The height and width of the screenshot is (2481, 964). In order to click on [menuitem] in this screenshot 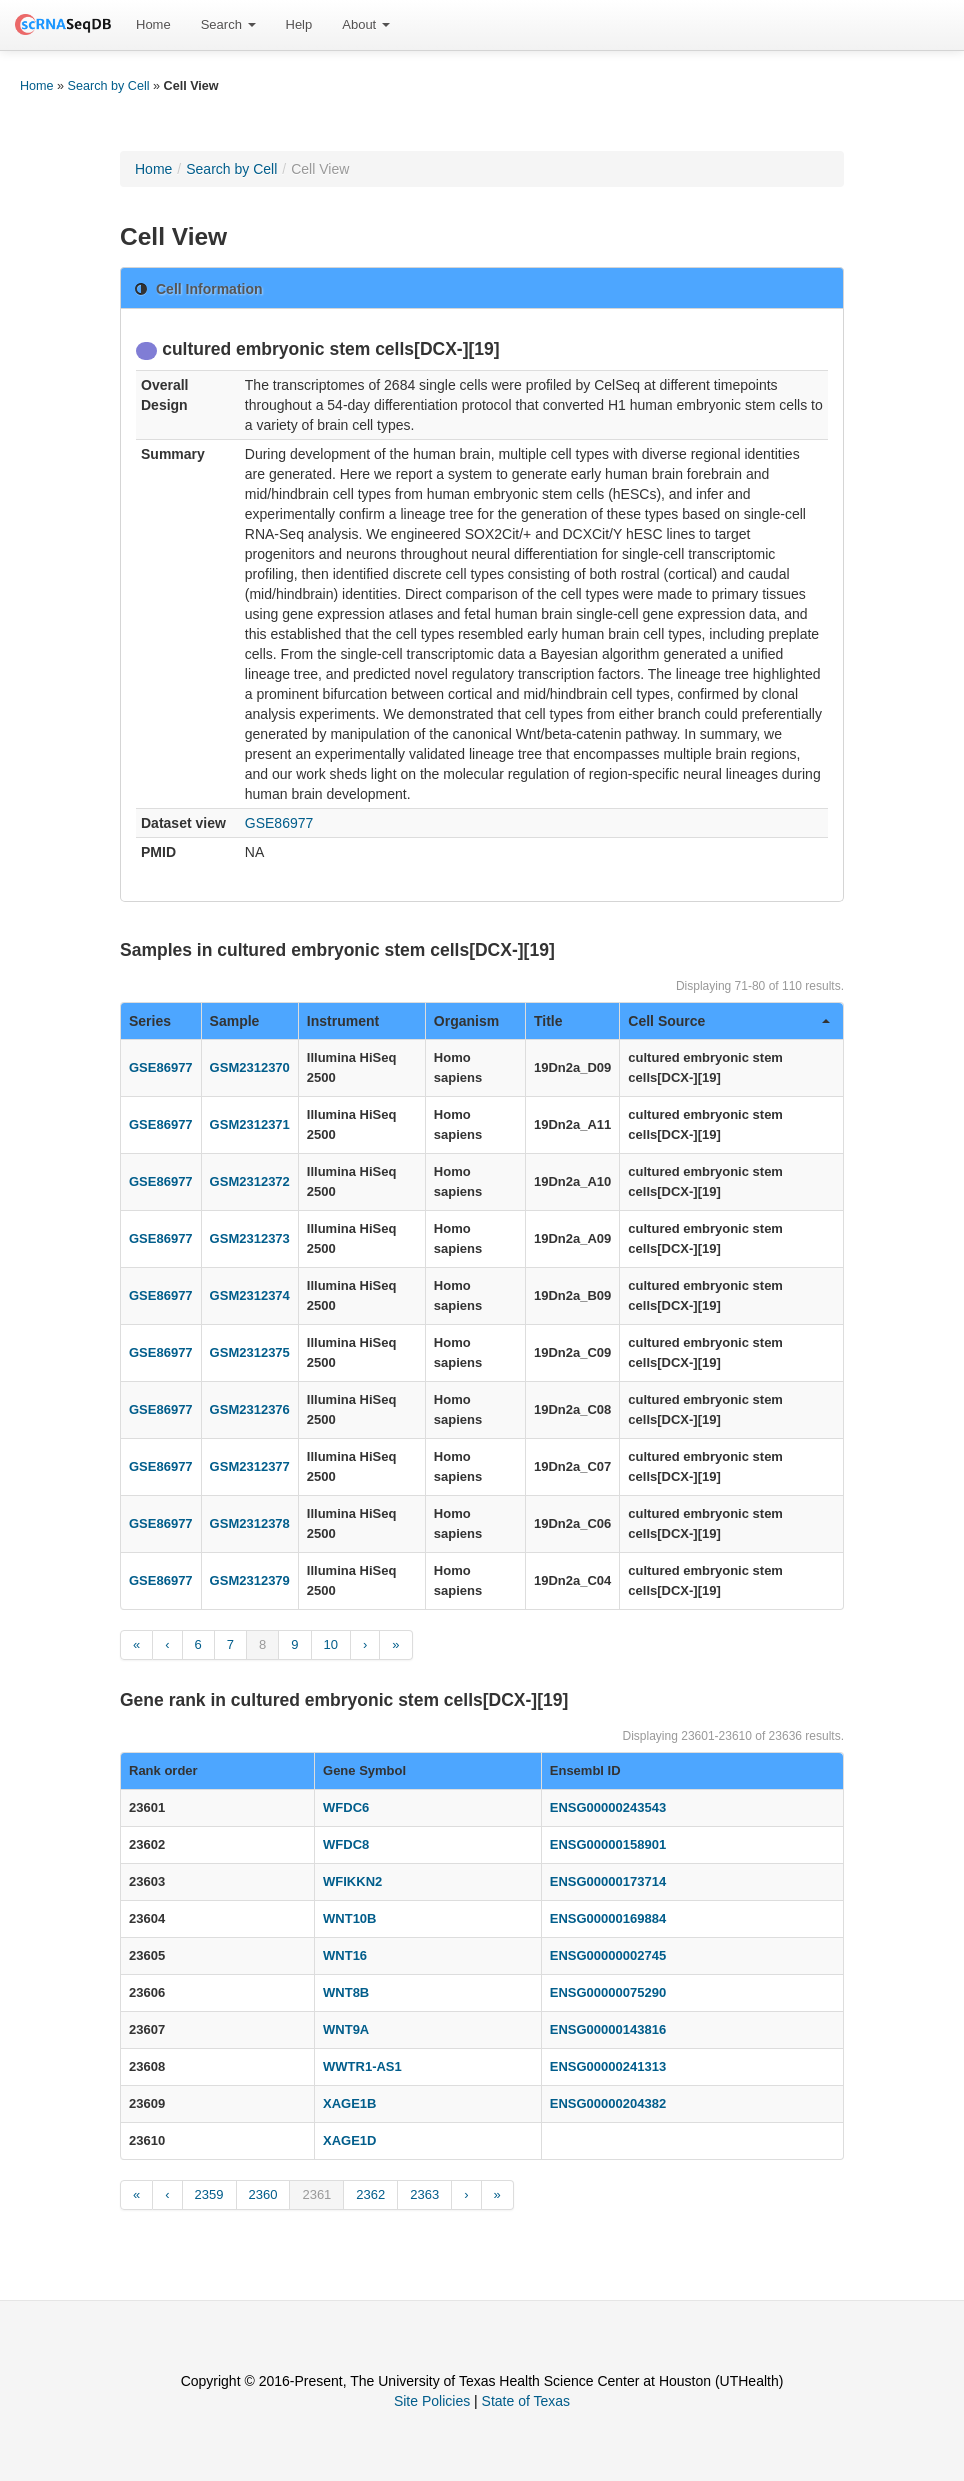, I will do `click(153, 25)`.